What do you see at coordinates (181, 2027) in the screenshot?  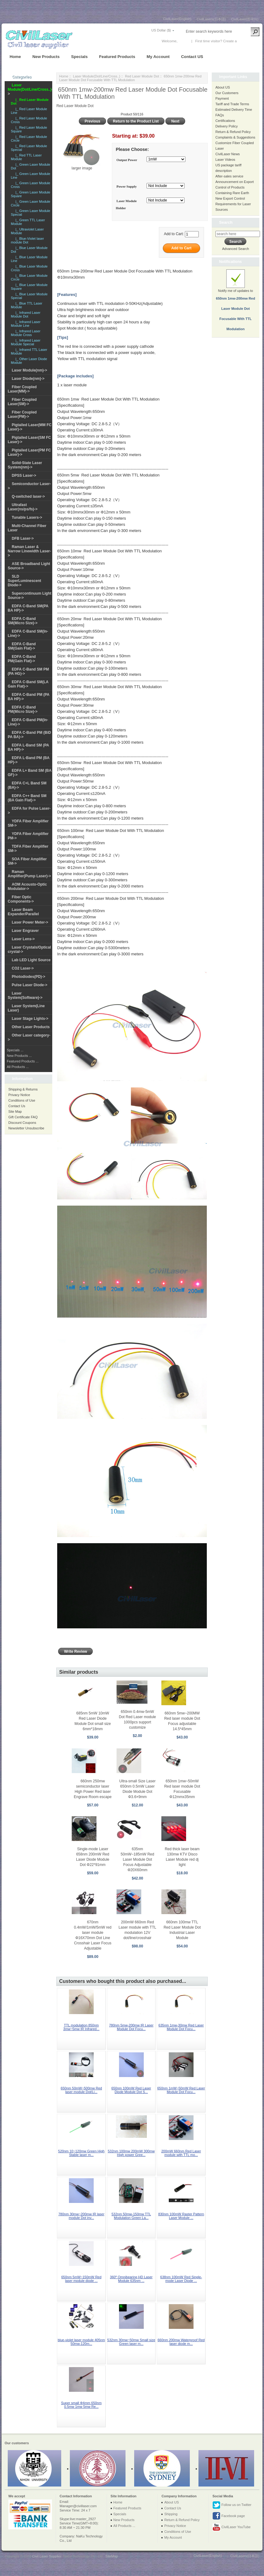 I see `635nm 1mw-30mw Red Laser Module Dot Focu...` at bounding box center [181, 2027].